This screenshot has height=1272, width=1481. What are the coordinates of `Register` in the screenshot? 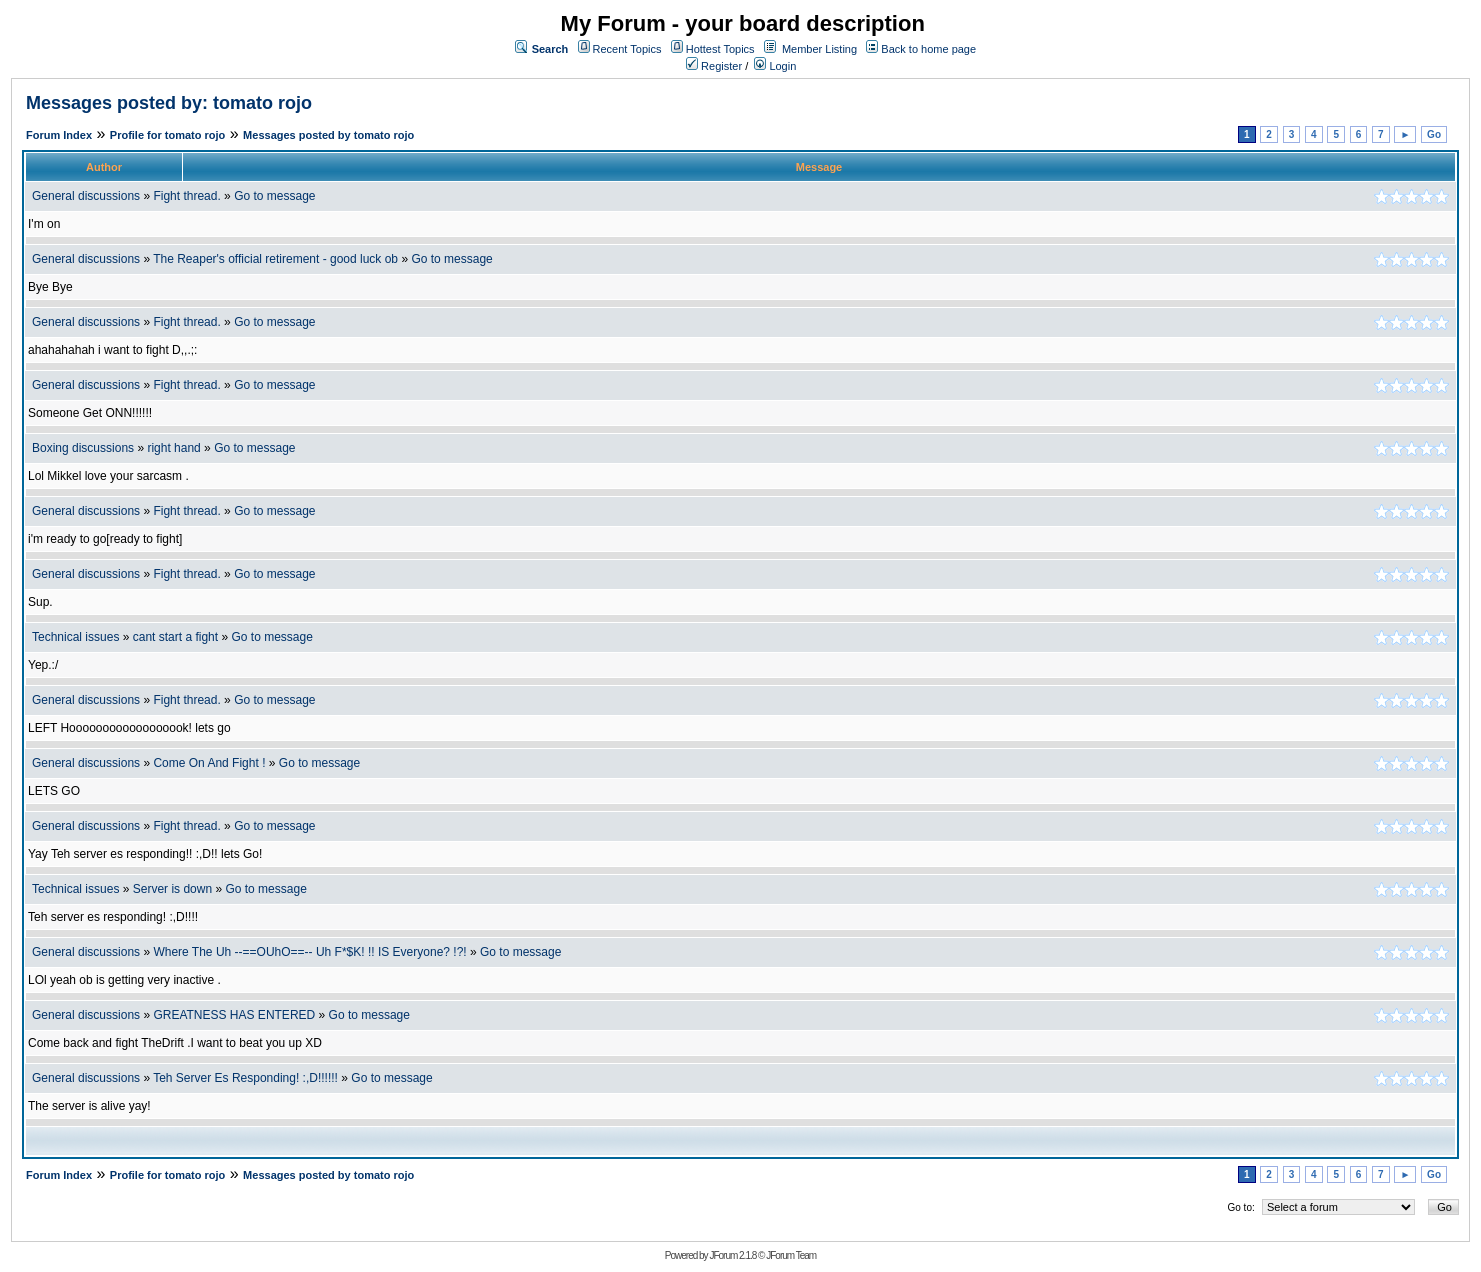 It's located at (714, 66).